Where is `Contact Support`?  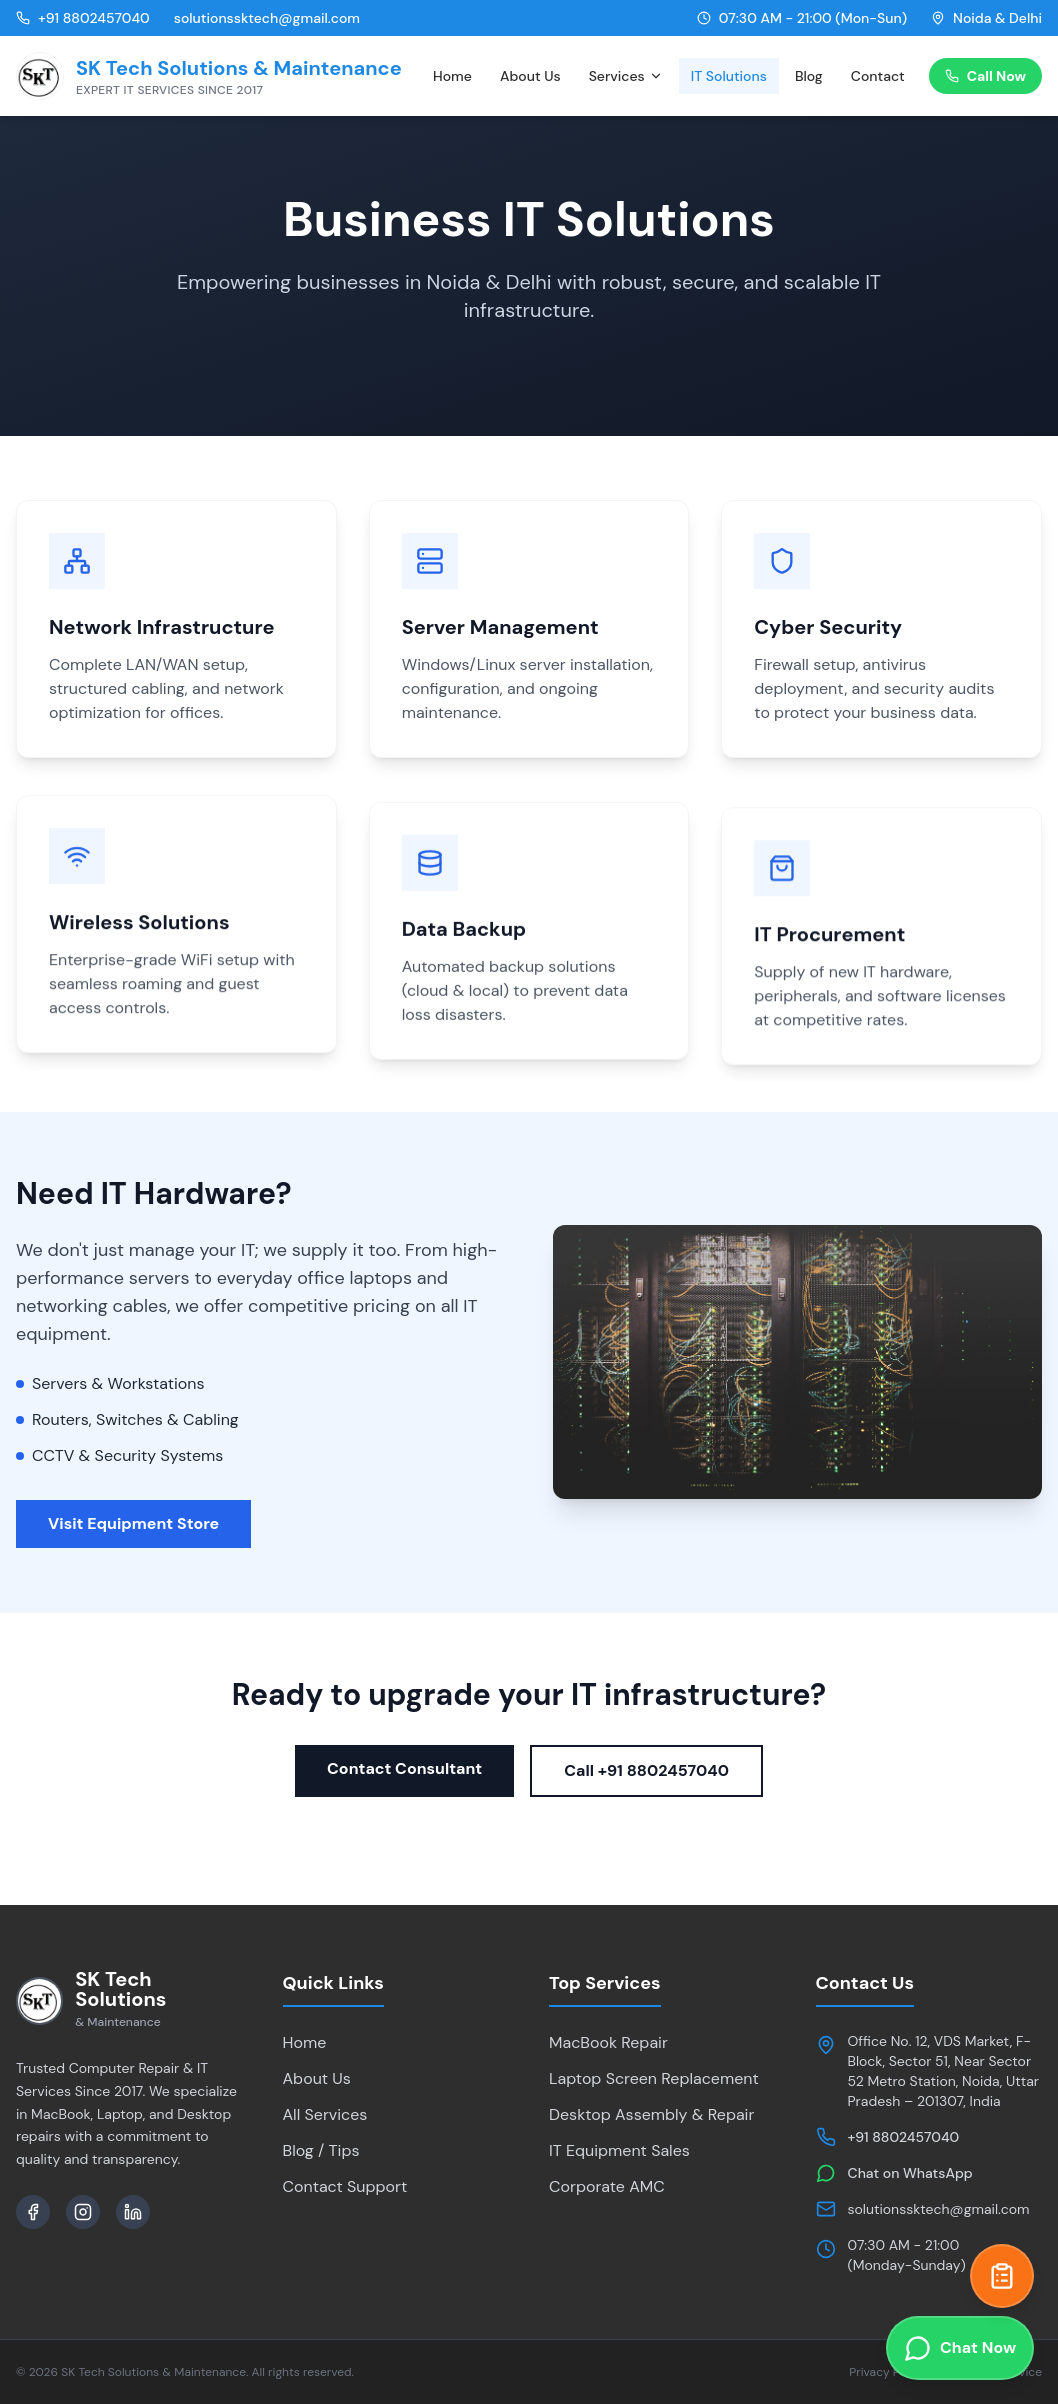
Contact Support is located at coordinates (345, 2186).